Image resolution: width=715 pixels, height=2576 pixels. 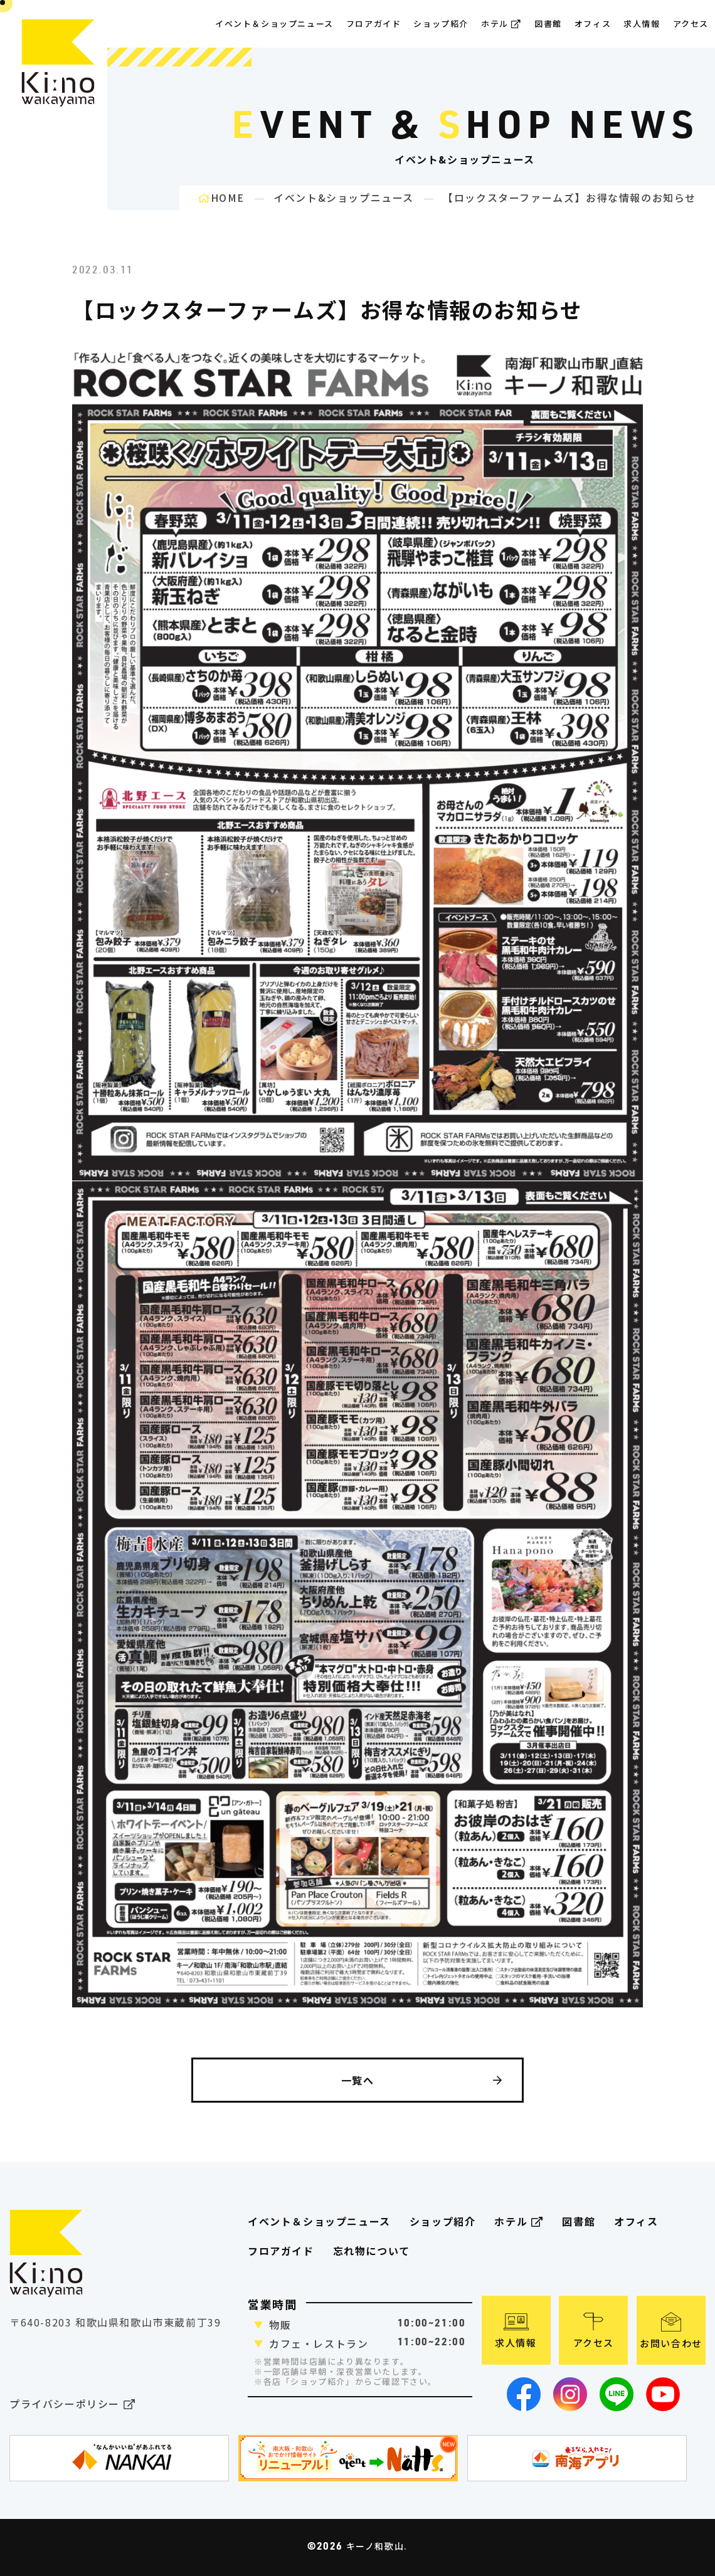 What do you see at coordinates (274, 23) in the screenshot?
I see `イベント＆ショップニュース` at bounding box center [274, 23].